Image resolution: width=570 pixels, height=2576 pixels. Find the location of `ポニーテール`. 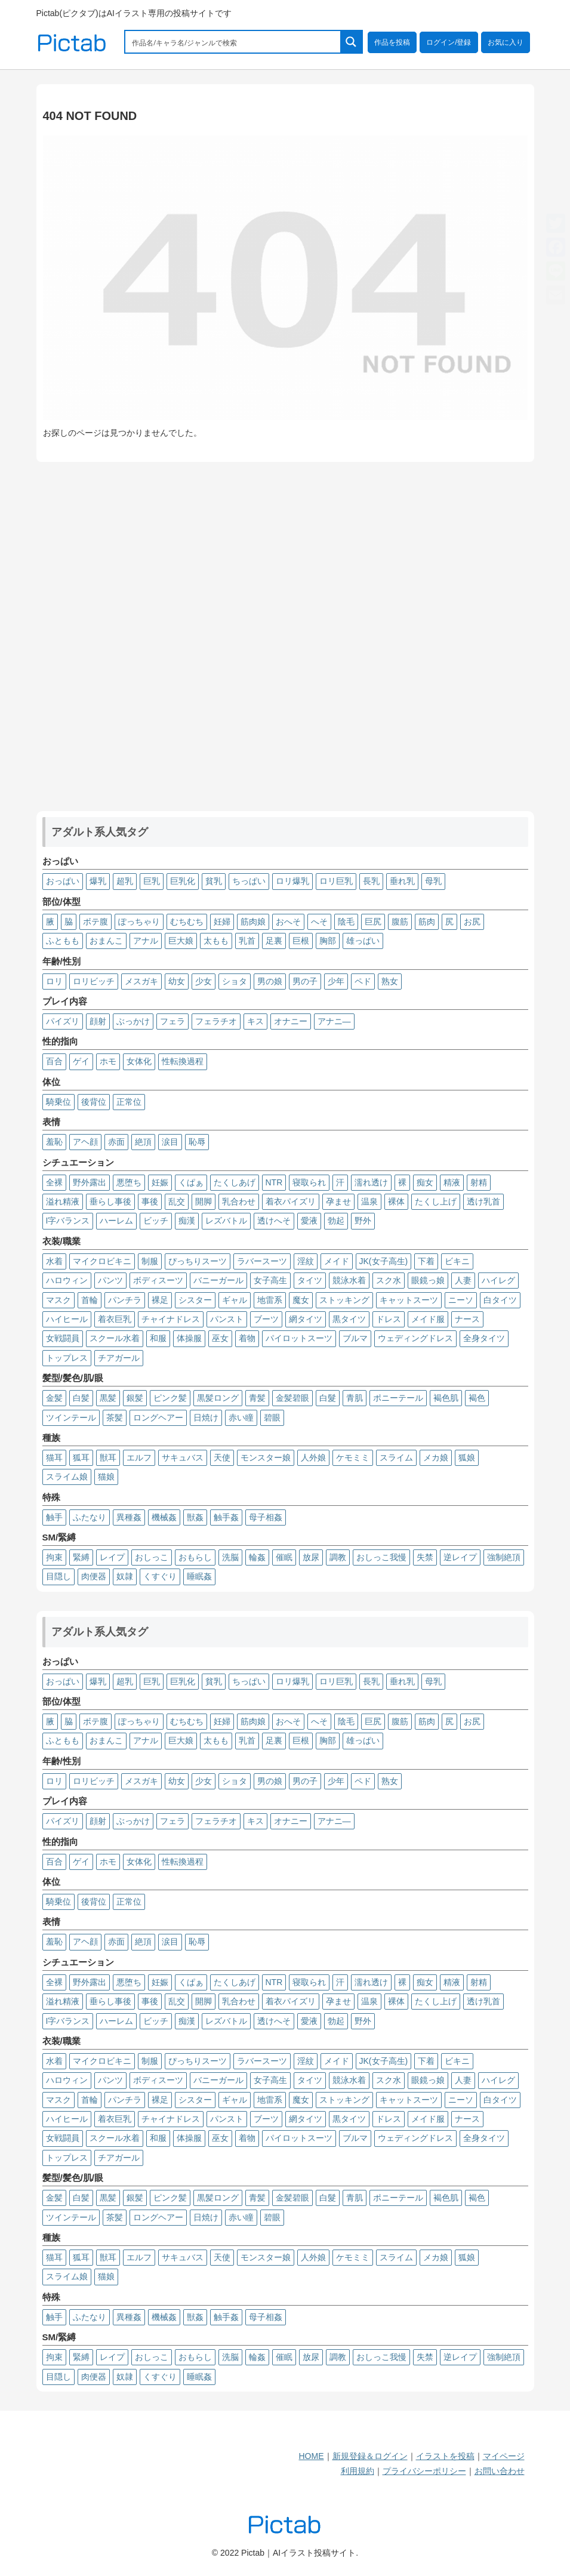

ポニーテール is located at coordinates (398, 1398).